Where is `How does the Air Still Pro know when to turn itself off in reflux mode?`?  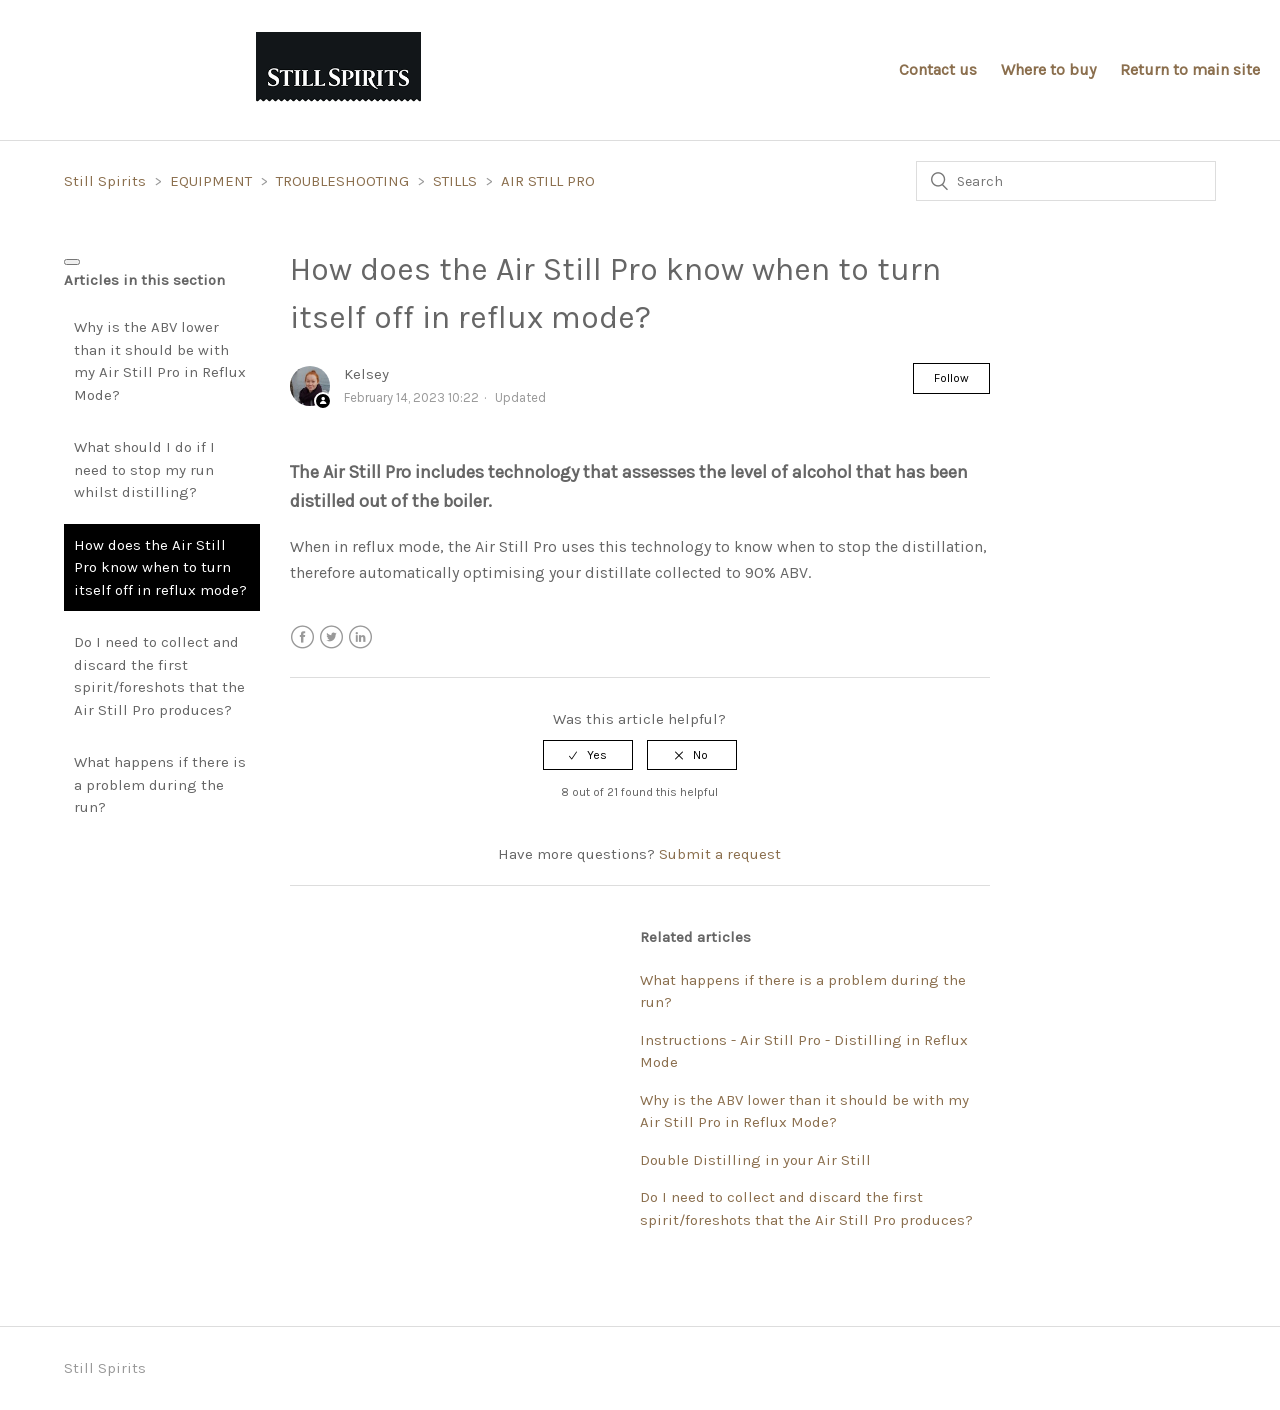
How does the Air Still Pro know when to turn itself off in reflux mode? is located at coordinates (160, 567).